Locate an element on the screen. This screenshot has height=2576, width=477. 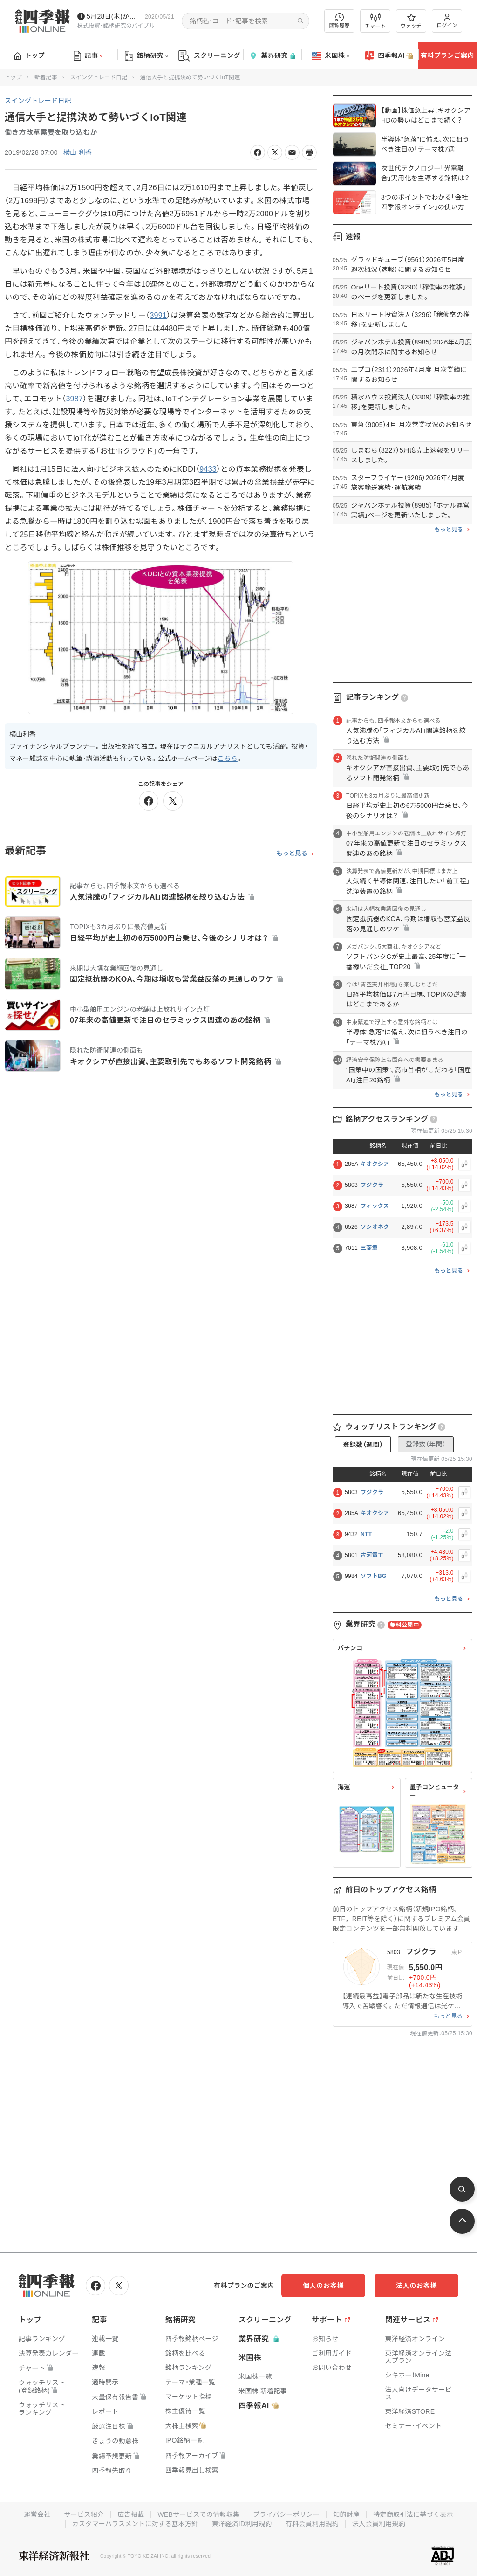
フィックス is located at coordinates (375, 1206).